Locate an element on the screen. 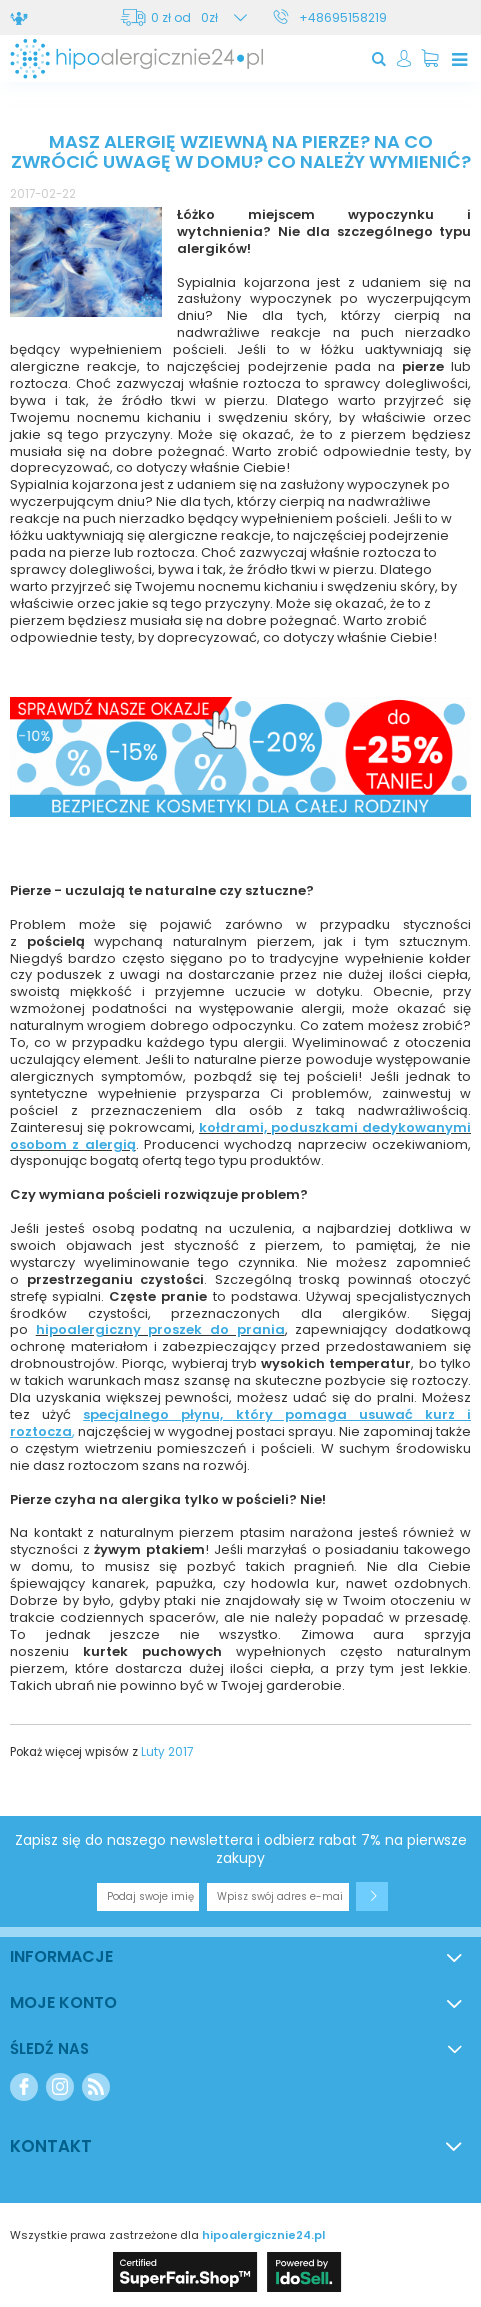  Kontakt is located at coordinates (51, 2146).